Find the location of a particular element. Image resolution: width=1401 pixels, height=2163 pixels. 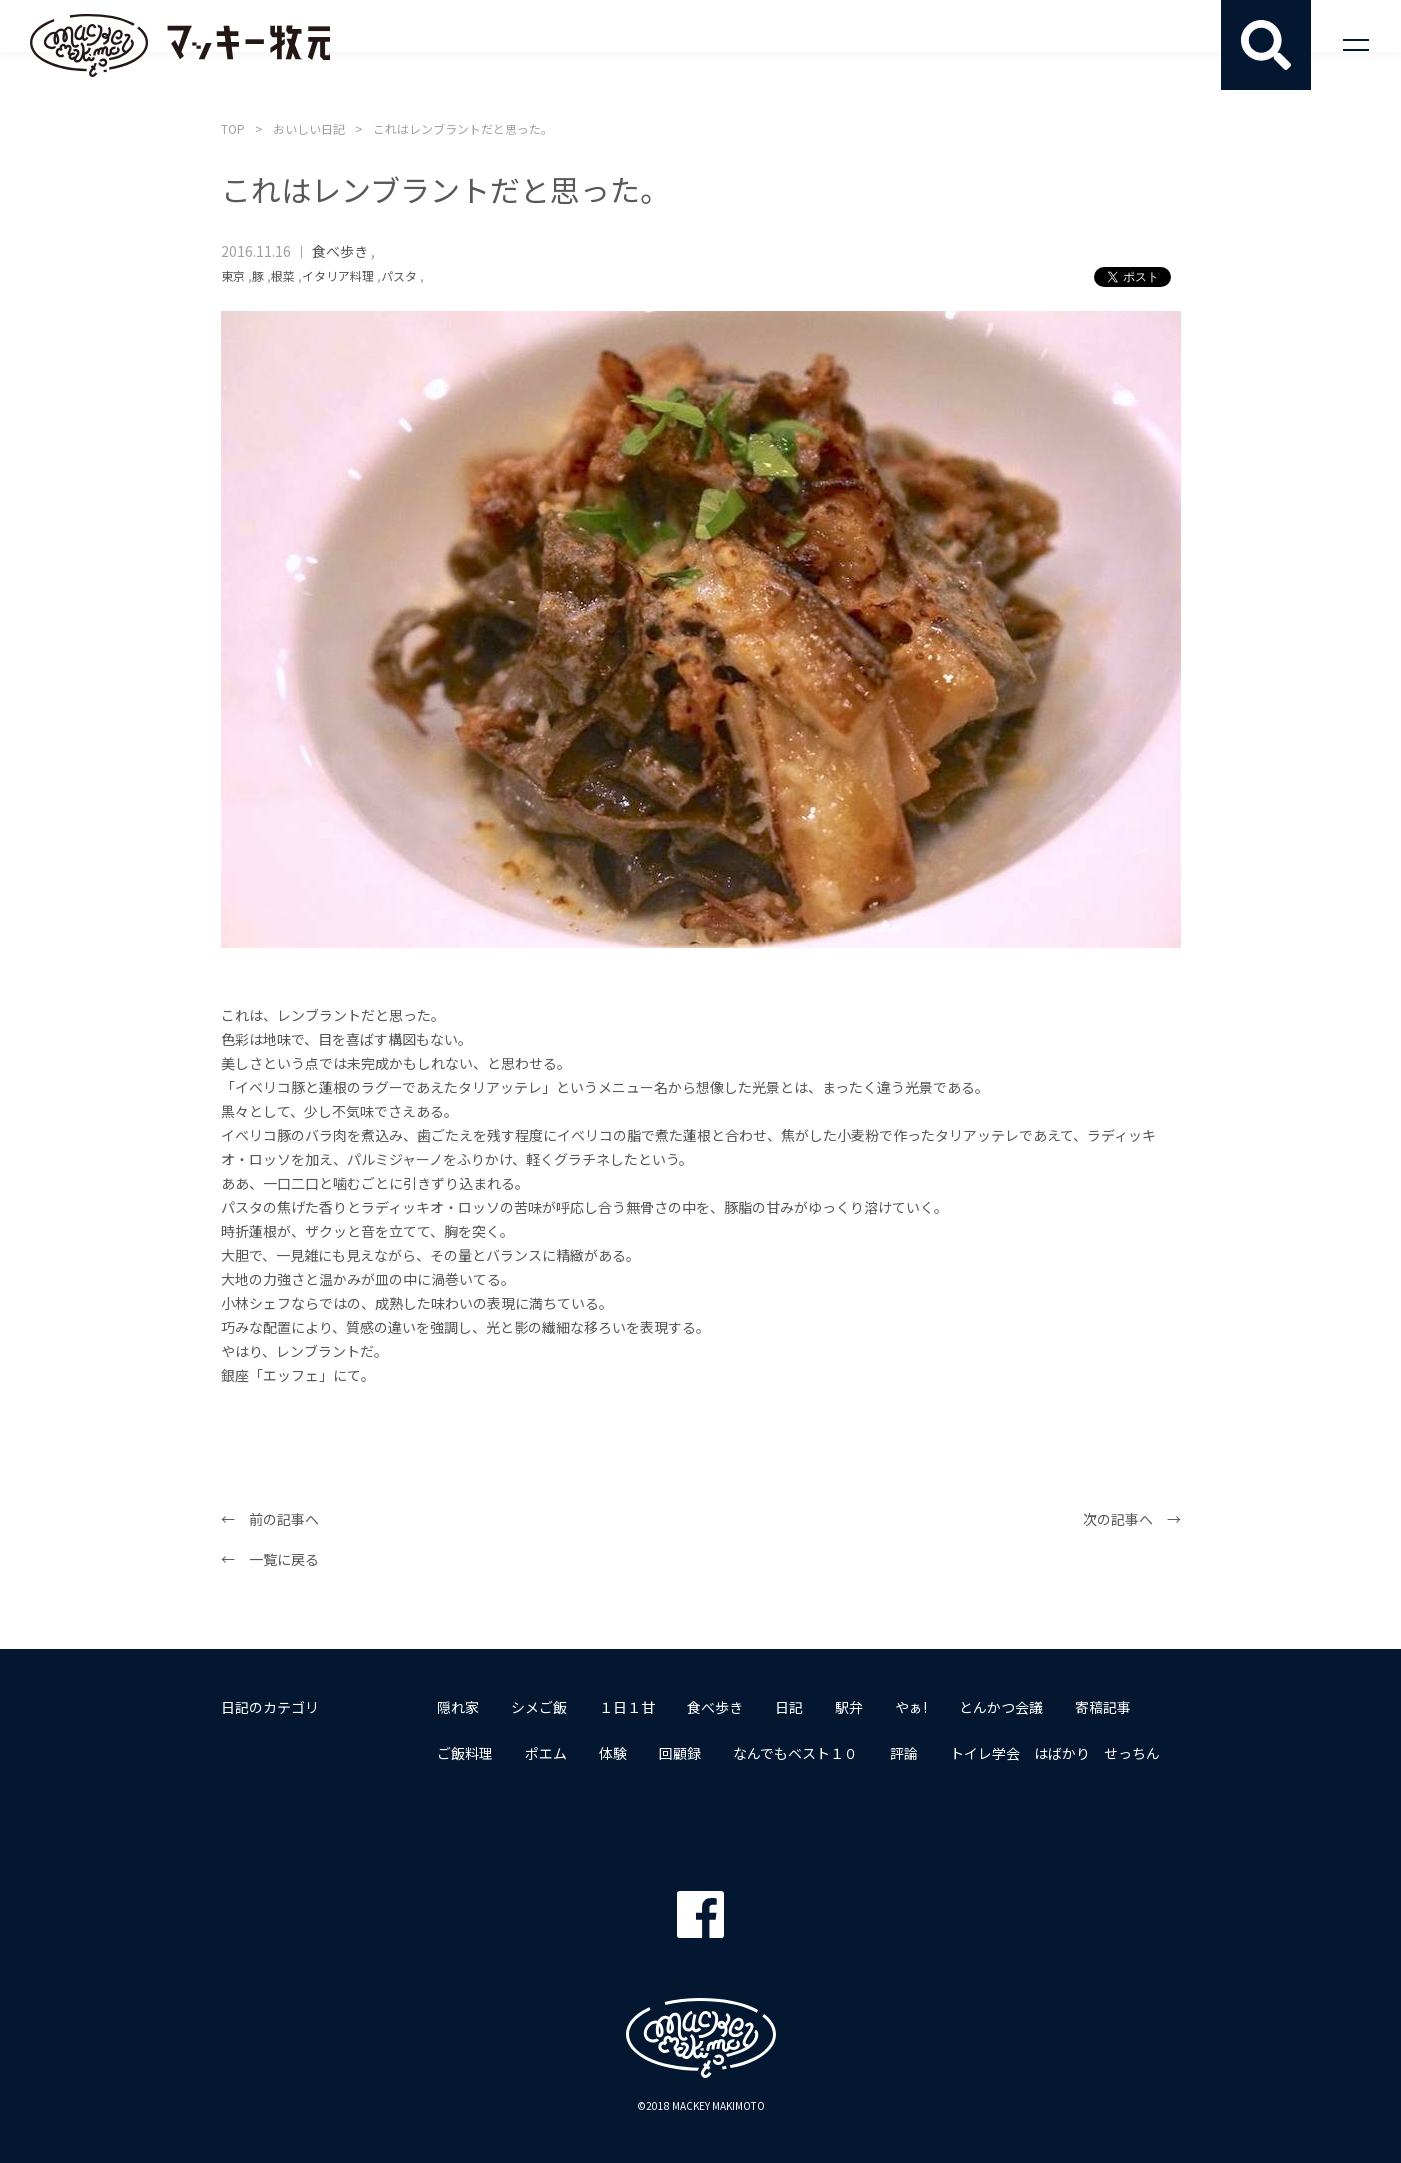

駅弁 is located at coordinates (849, 1707).